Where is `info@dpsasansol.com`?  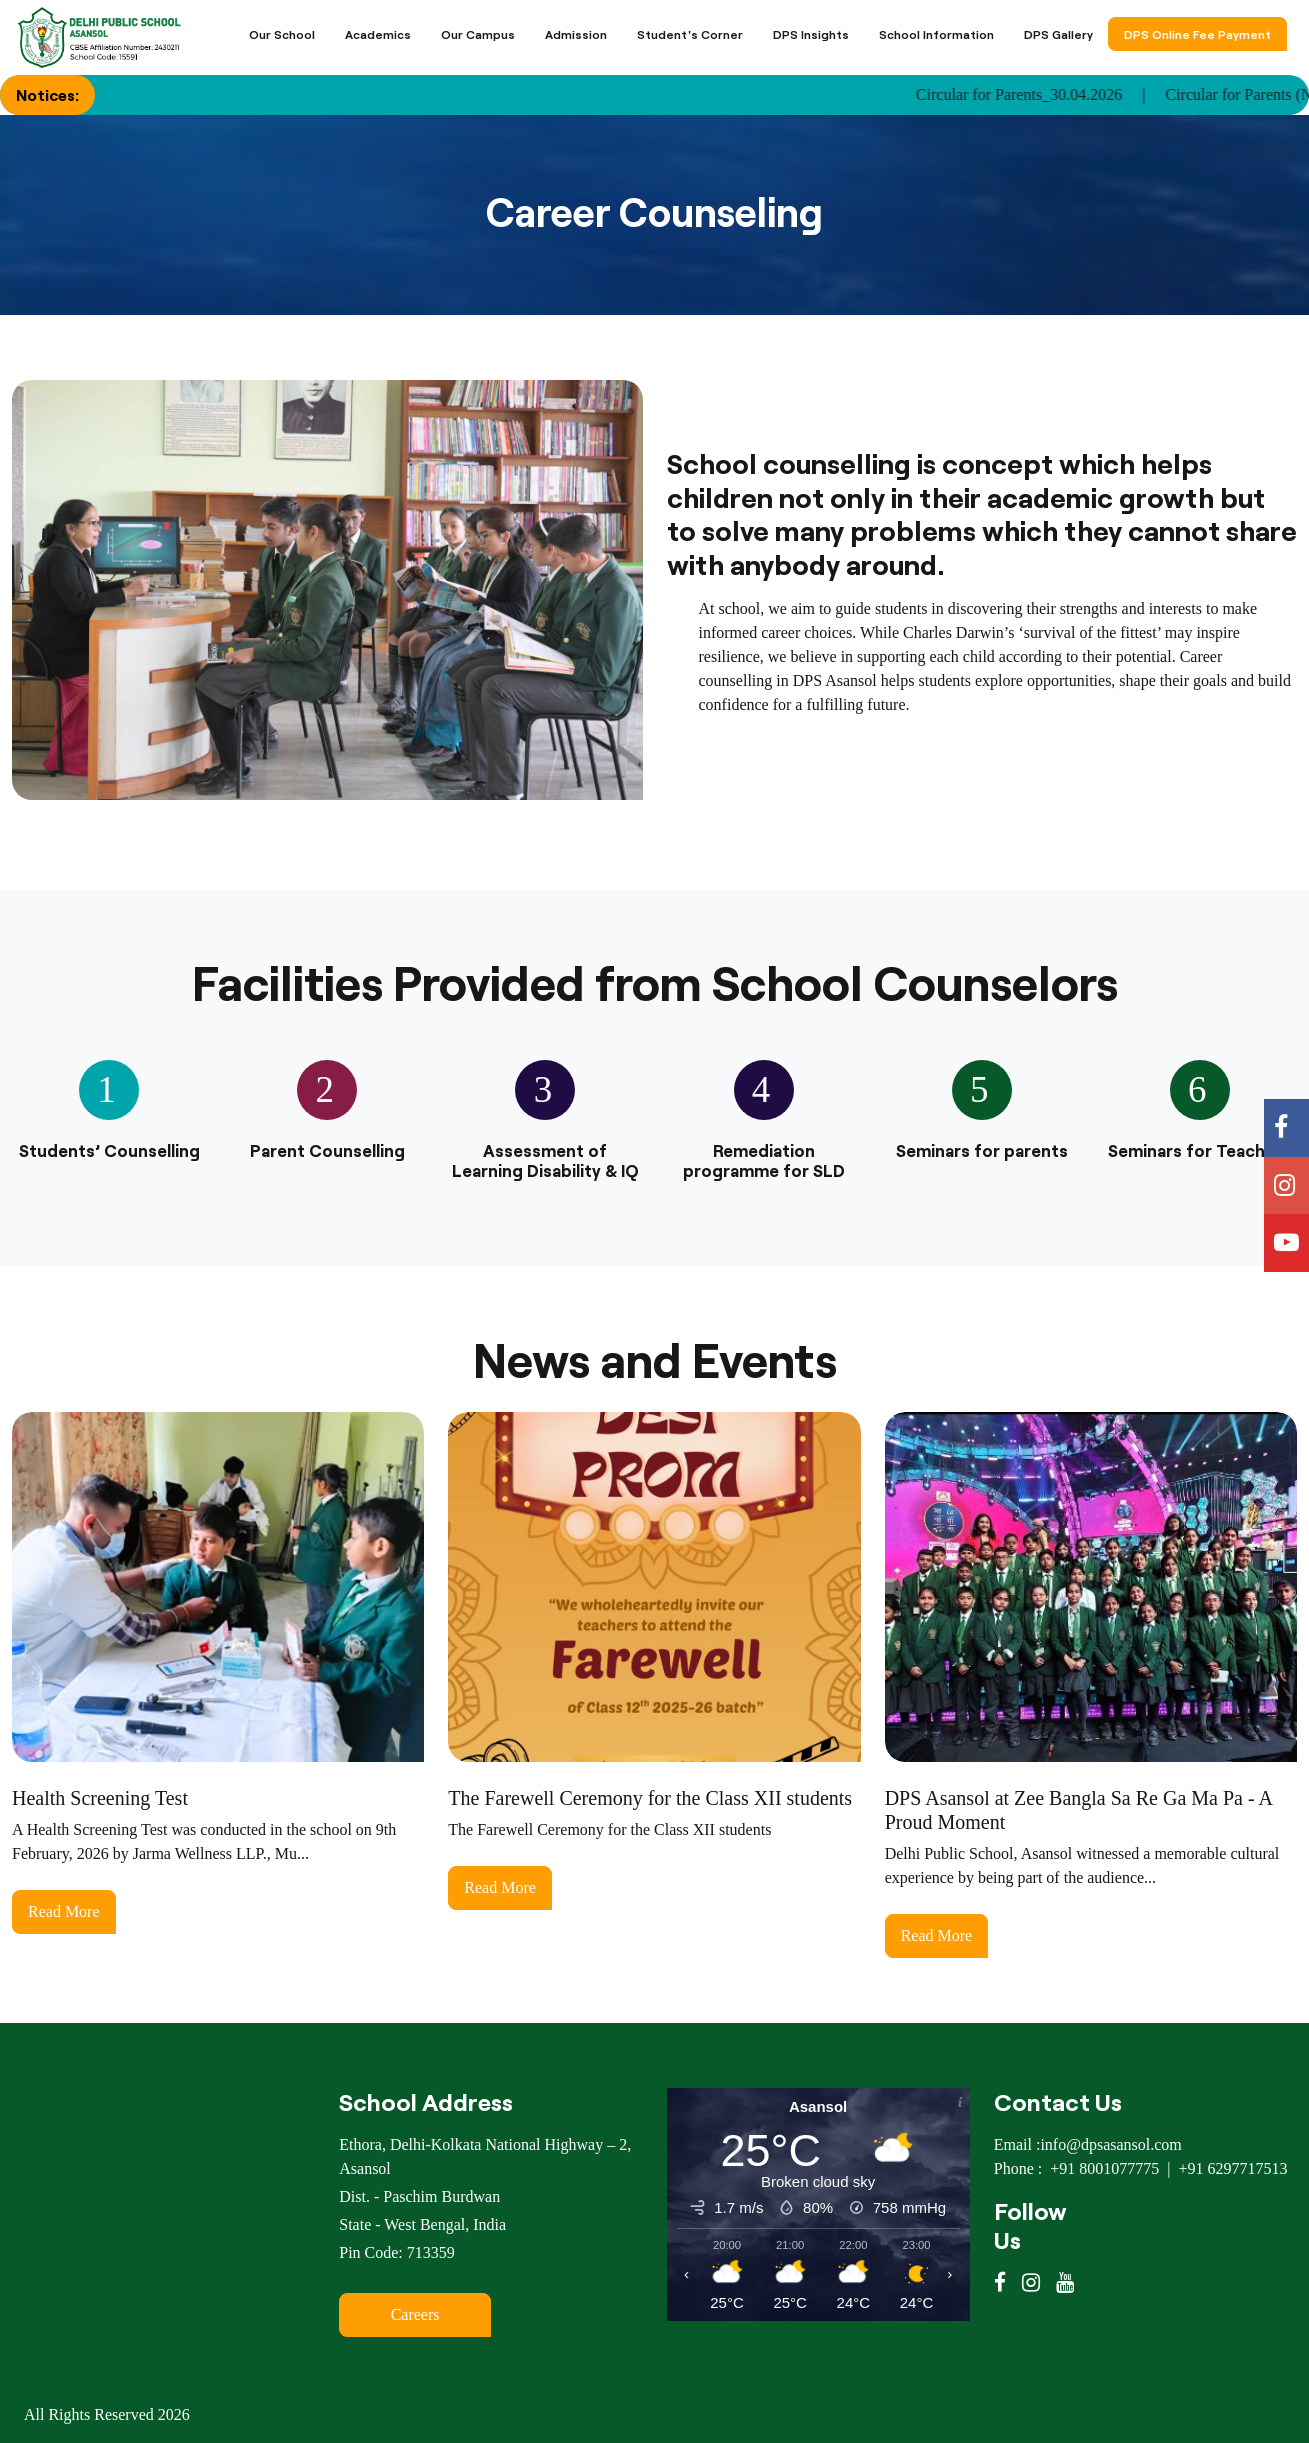
info@dpsasansol.com is located at coordinates (1110, 2144).